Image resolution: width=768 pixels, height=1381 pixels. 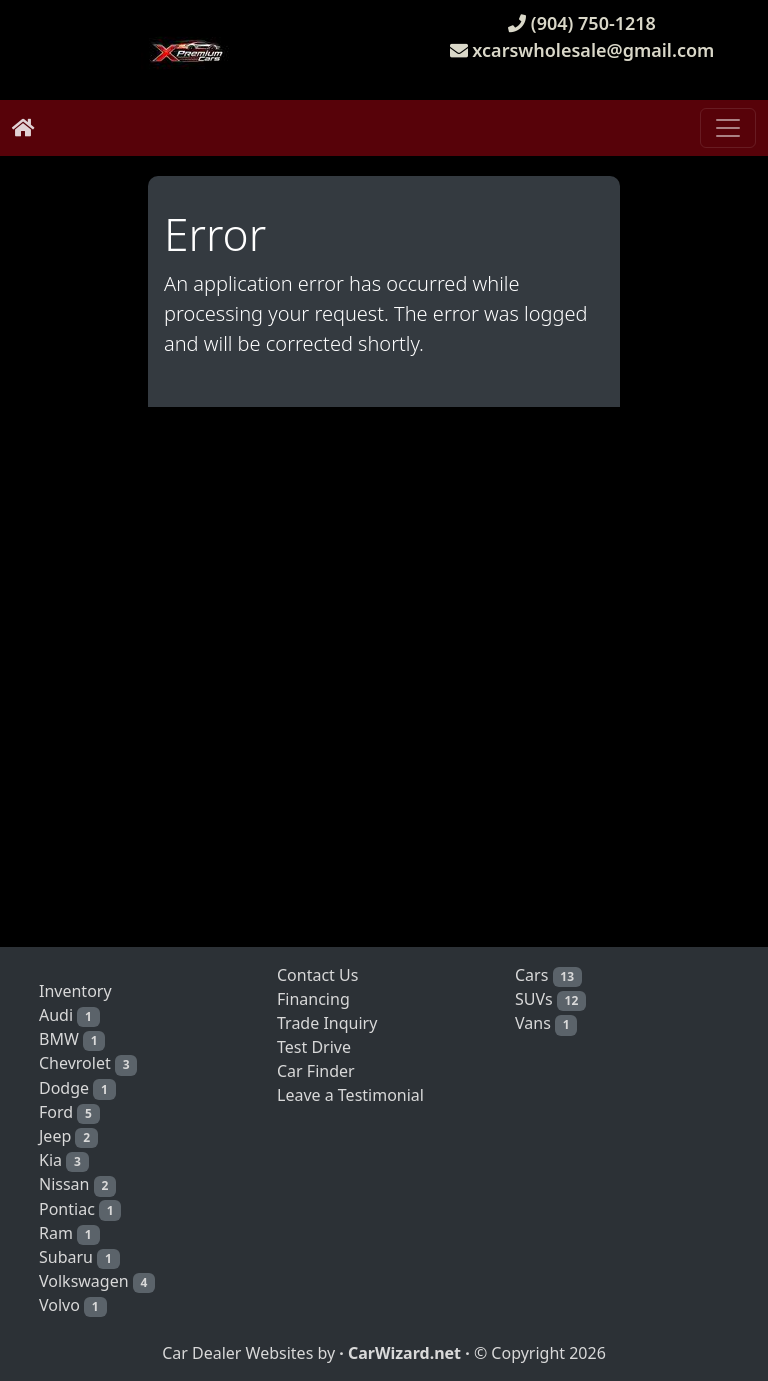 What do you see at coordinates (327, 1023) in the screenshot?
I see `Trade Inquiry` at bounding box center [327, 1023].